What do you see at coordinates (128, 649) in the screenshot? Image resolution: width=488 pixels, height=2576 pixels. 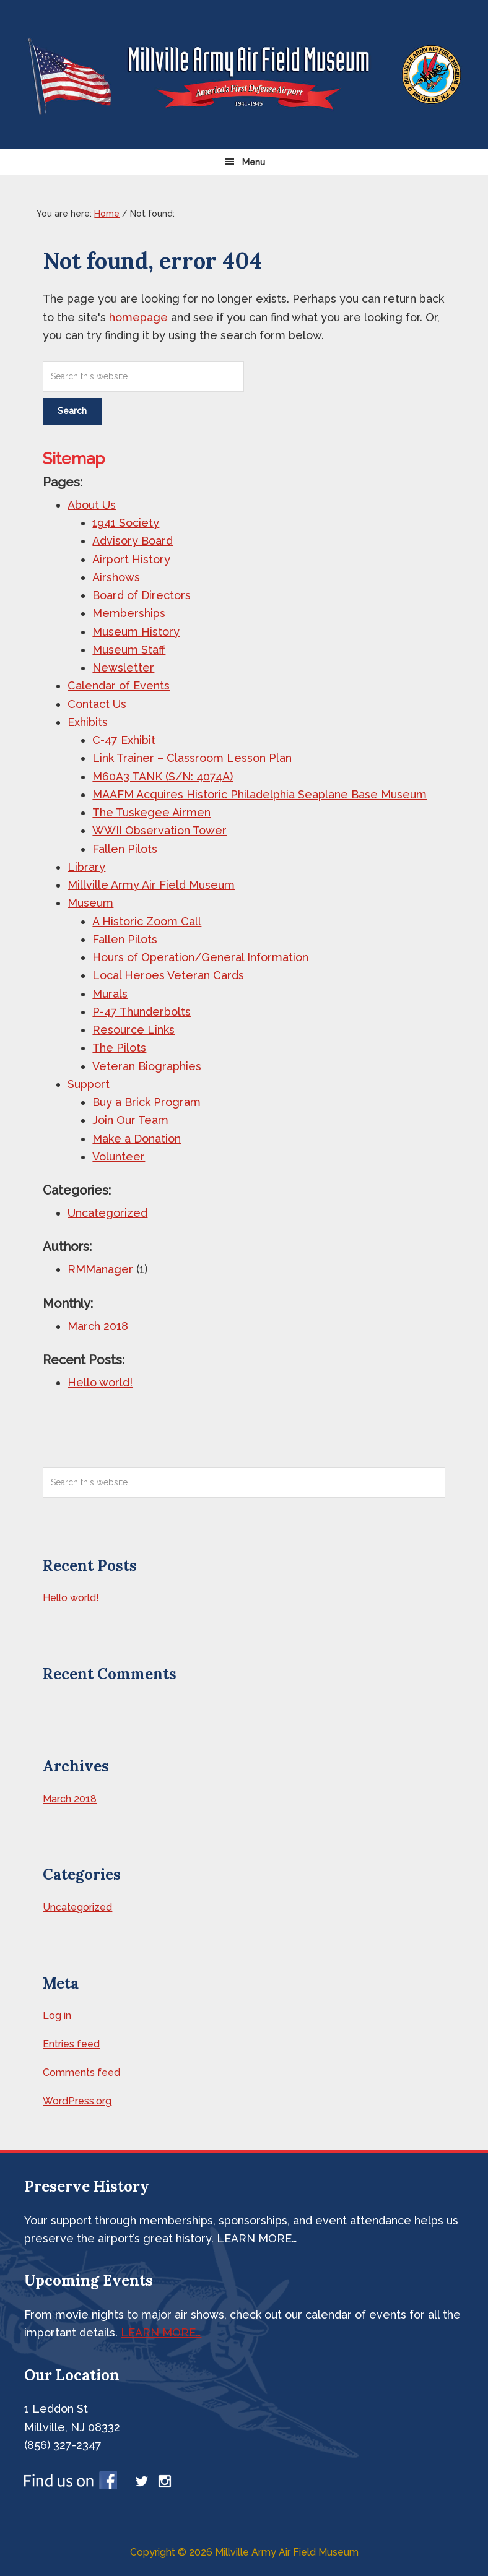 I see `Museum Staff` at bounding box center [128, 649].